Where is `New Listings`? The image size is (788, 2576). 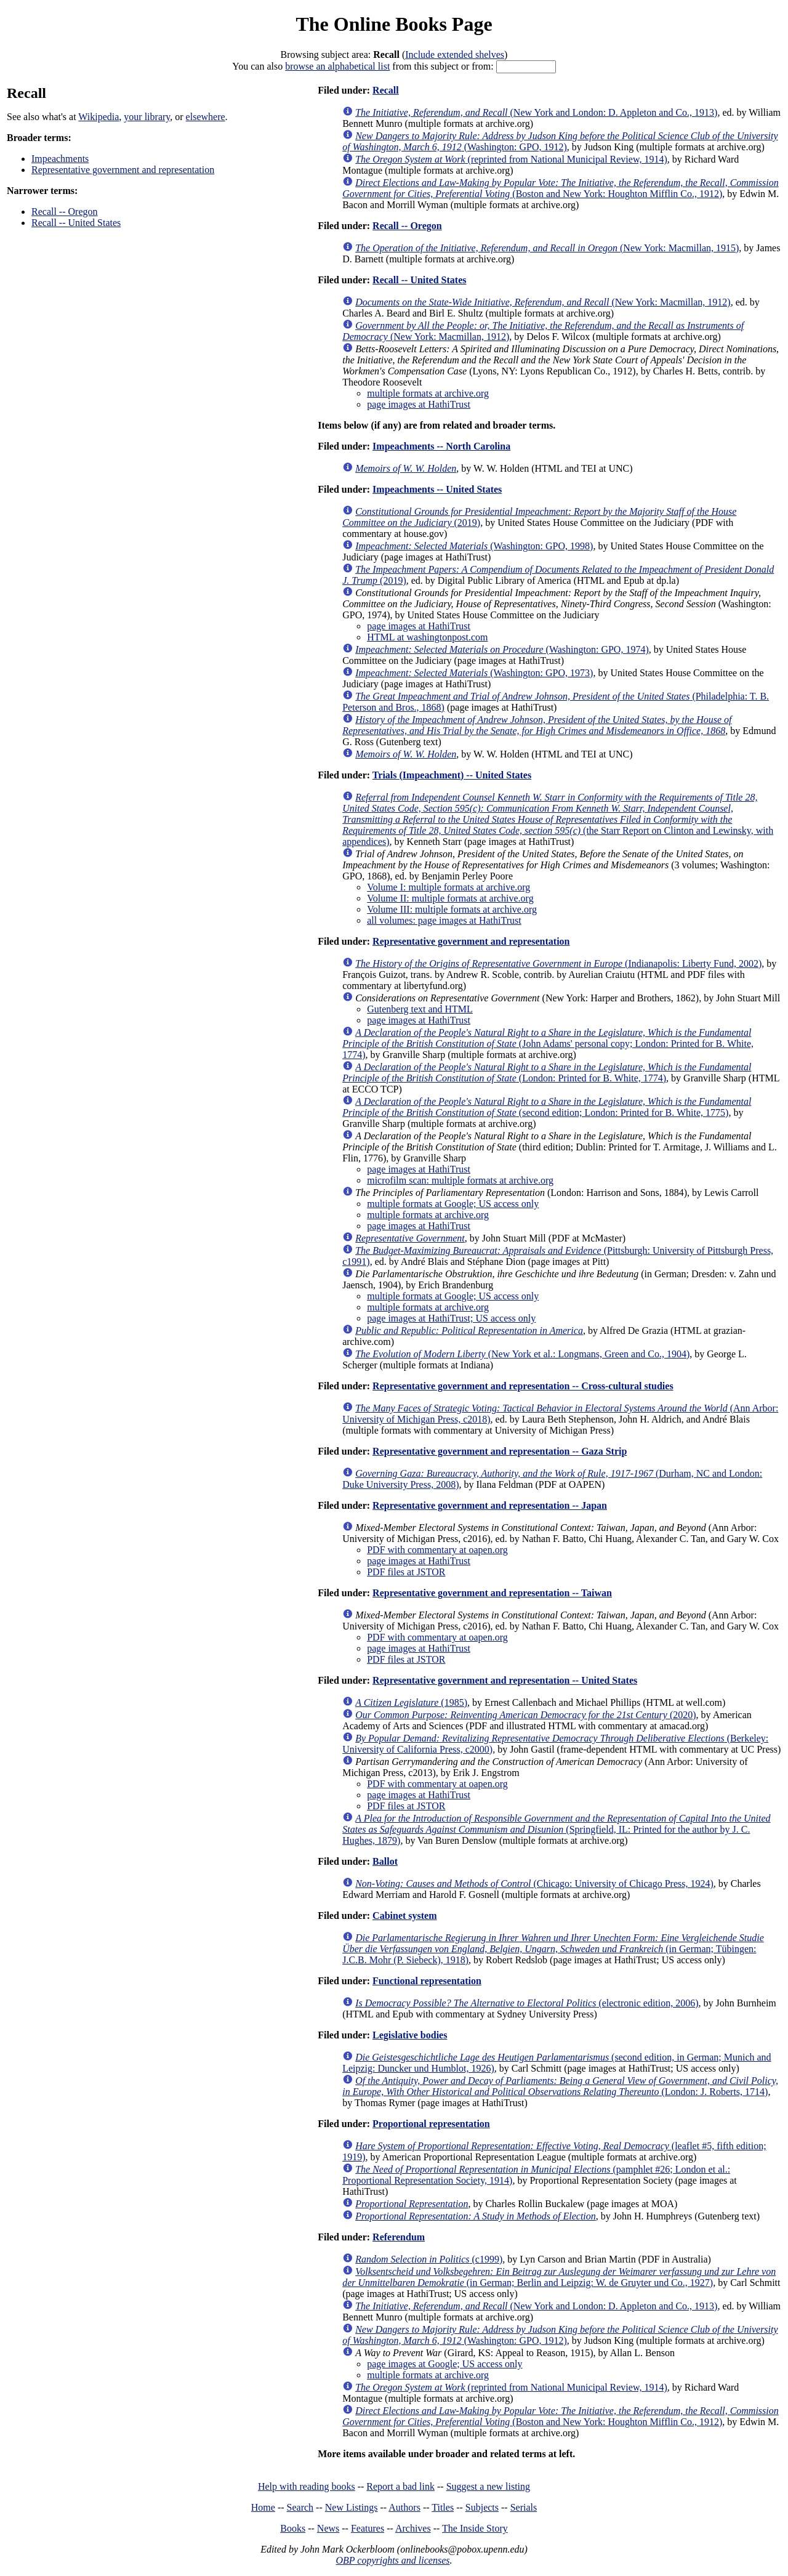 New Listings is located at coordinates (351, 2507).